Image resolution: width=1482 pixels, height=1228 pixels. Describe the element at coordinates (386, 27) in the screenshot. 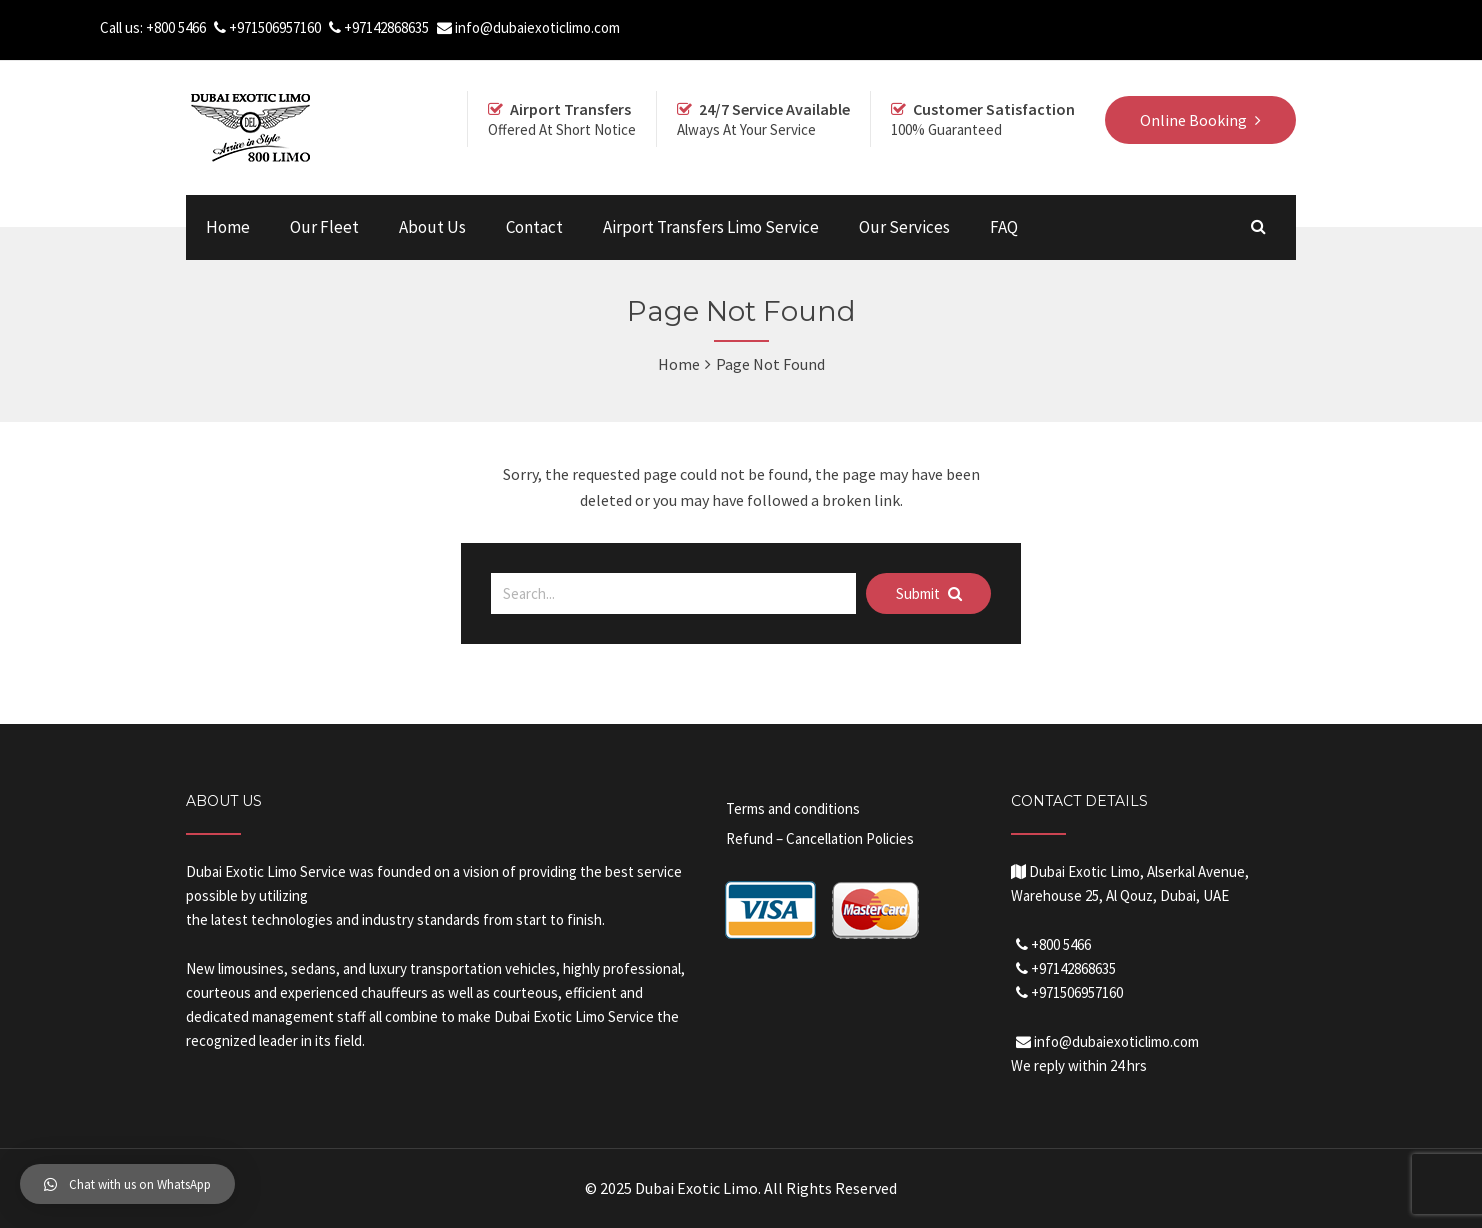

I see `+97142868635` at that location.